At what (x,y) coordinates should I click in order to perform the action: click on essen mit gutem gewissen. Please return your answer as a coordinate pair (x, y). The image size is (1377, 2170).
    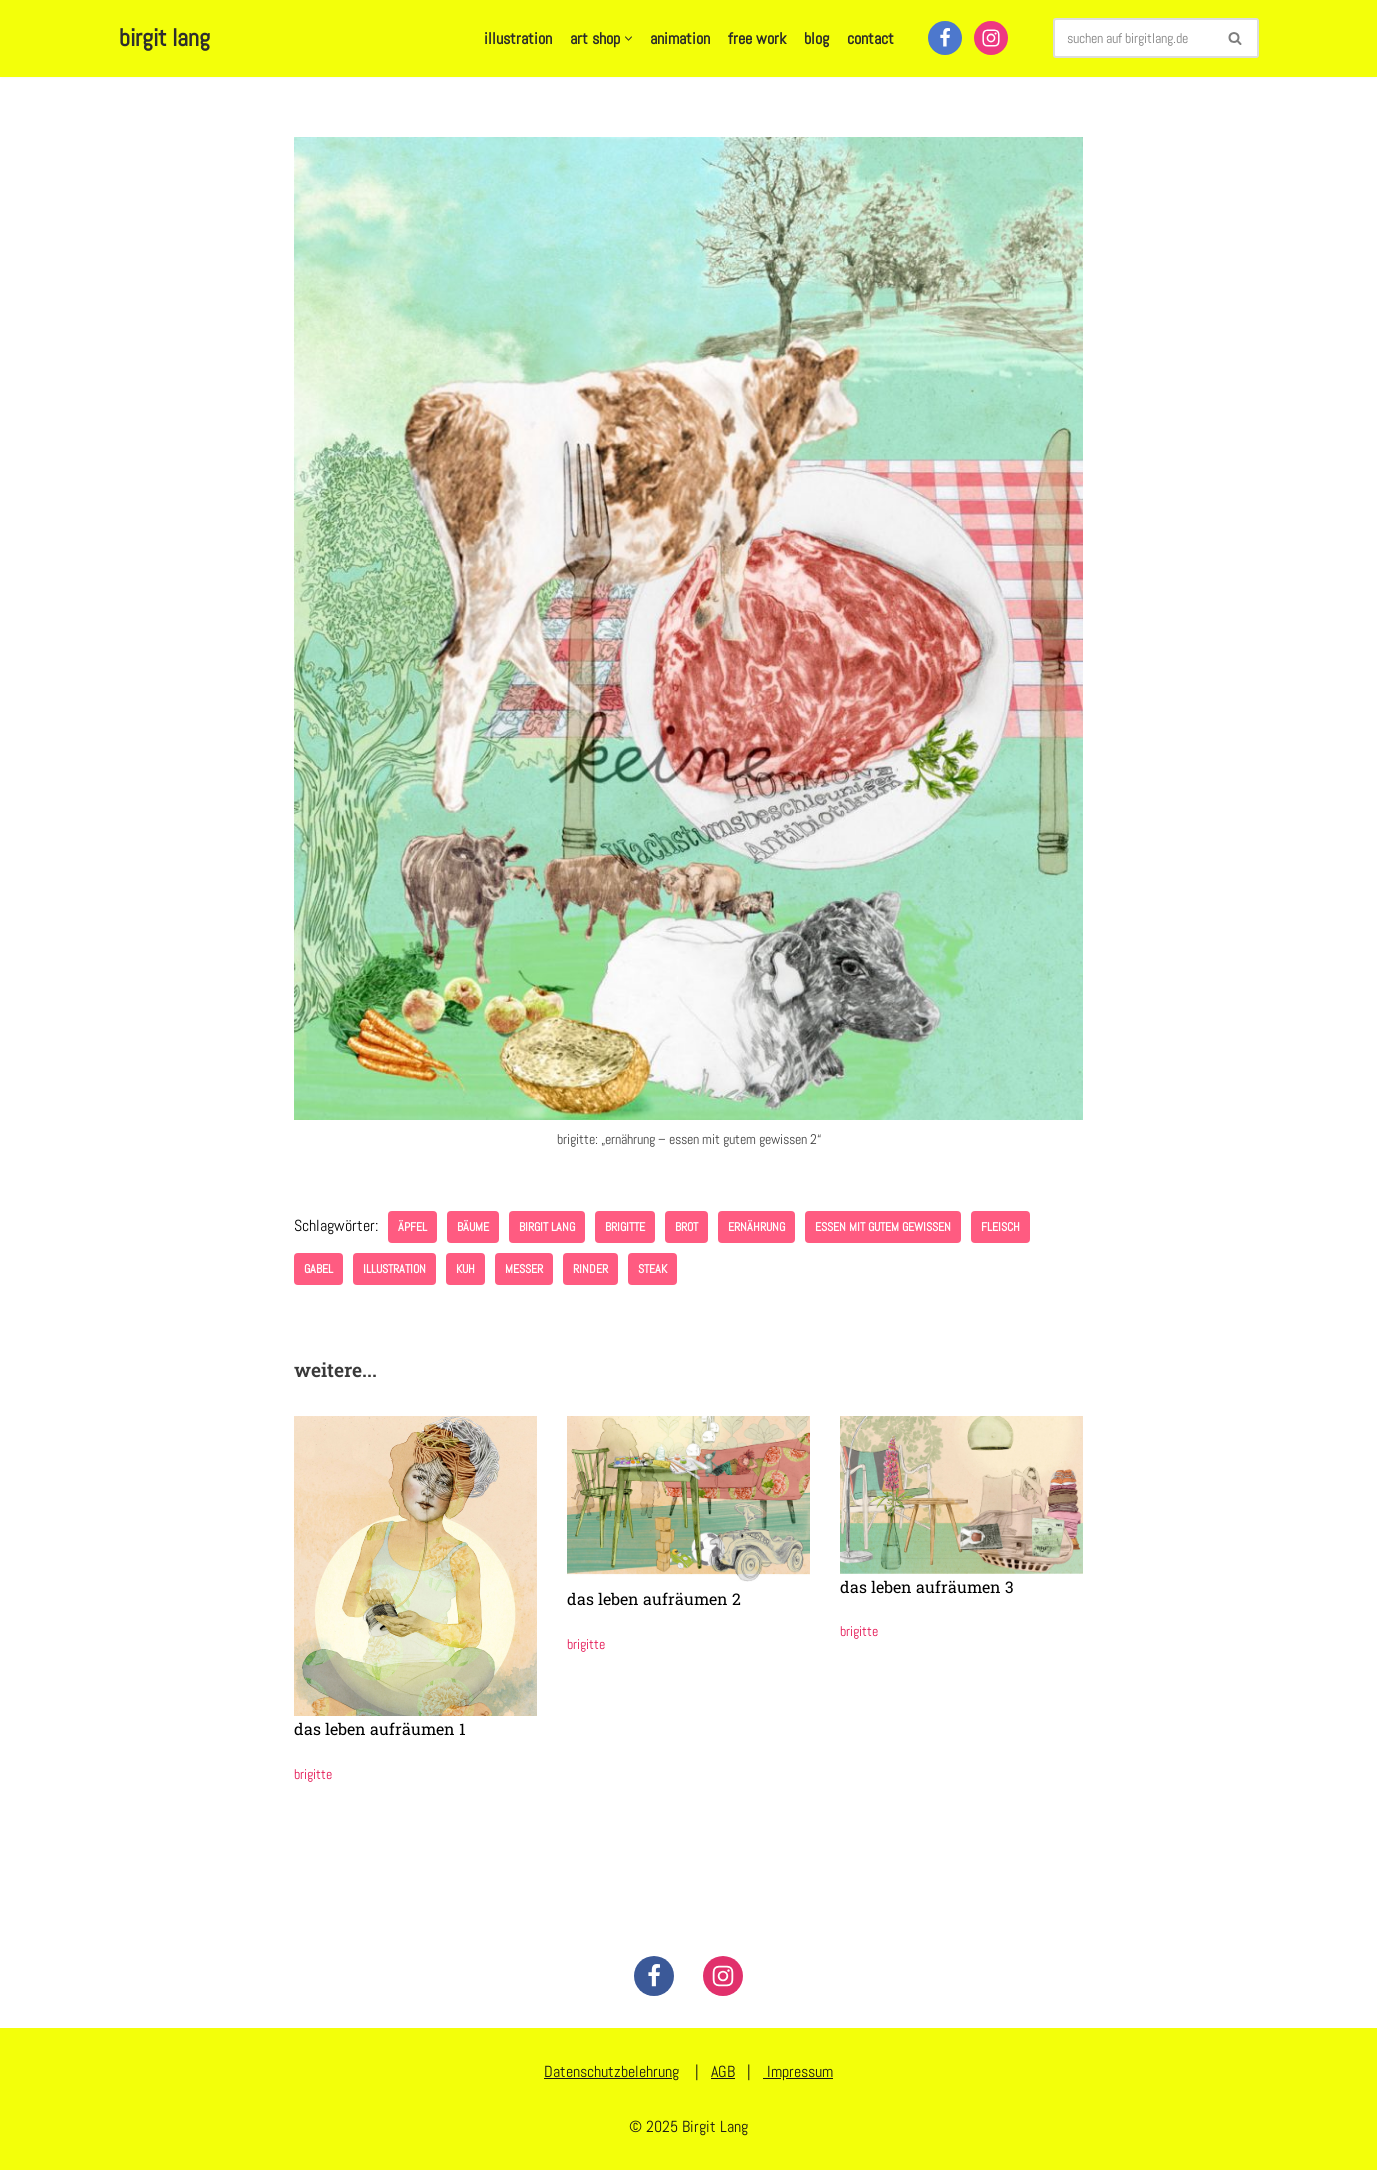
    Looking at the image, I should click on (883, 1227).